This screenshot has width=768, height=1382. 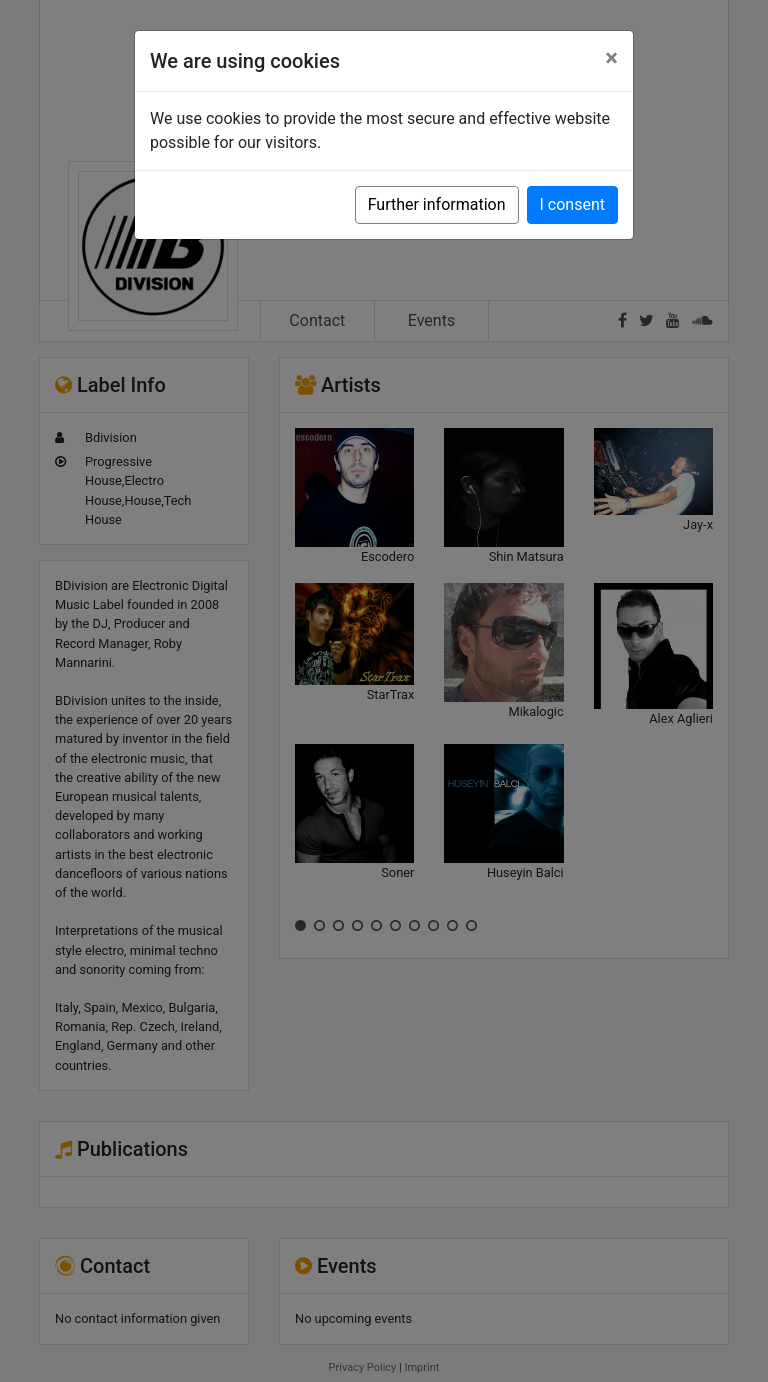 I want to click on Further information [button], so click(x=437, y=204).